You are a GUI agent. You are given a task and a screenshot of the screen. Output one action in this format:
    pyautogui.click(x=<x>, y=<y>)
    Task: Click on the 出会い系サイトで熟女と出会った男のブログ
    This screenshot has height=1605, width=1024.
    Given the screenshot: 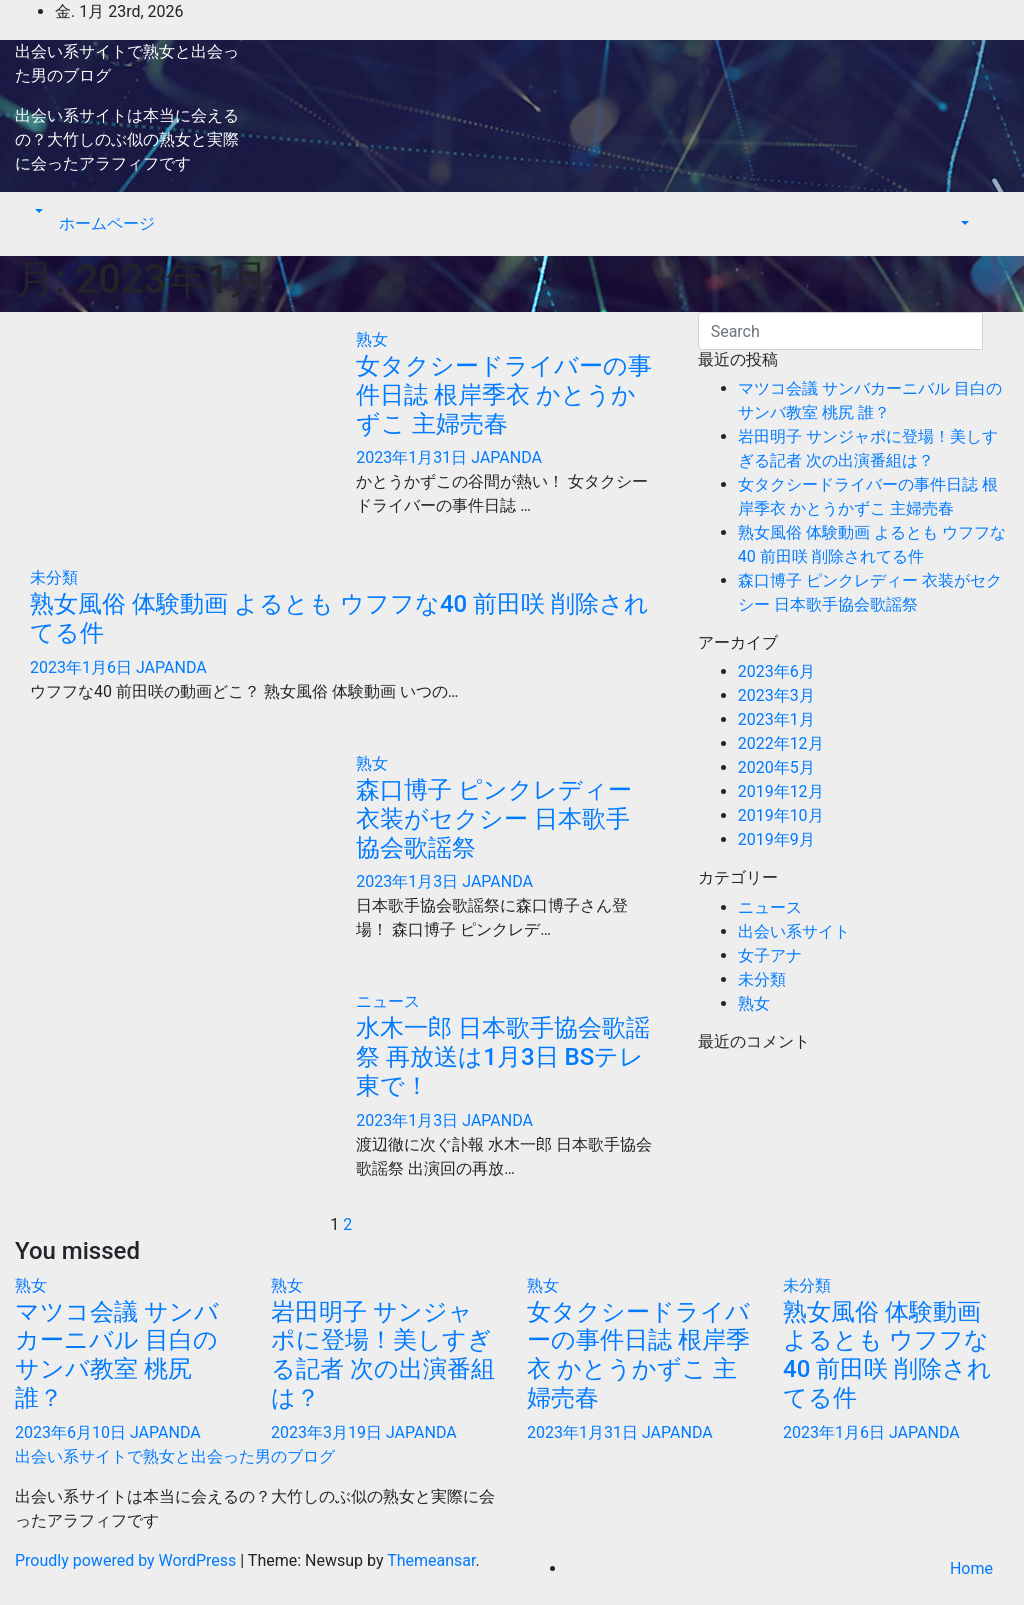 What is the action you would take?
    pyautogui.click(x=175, y=1456)
    